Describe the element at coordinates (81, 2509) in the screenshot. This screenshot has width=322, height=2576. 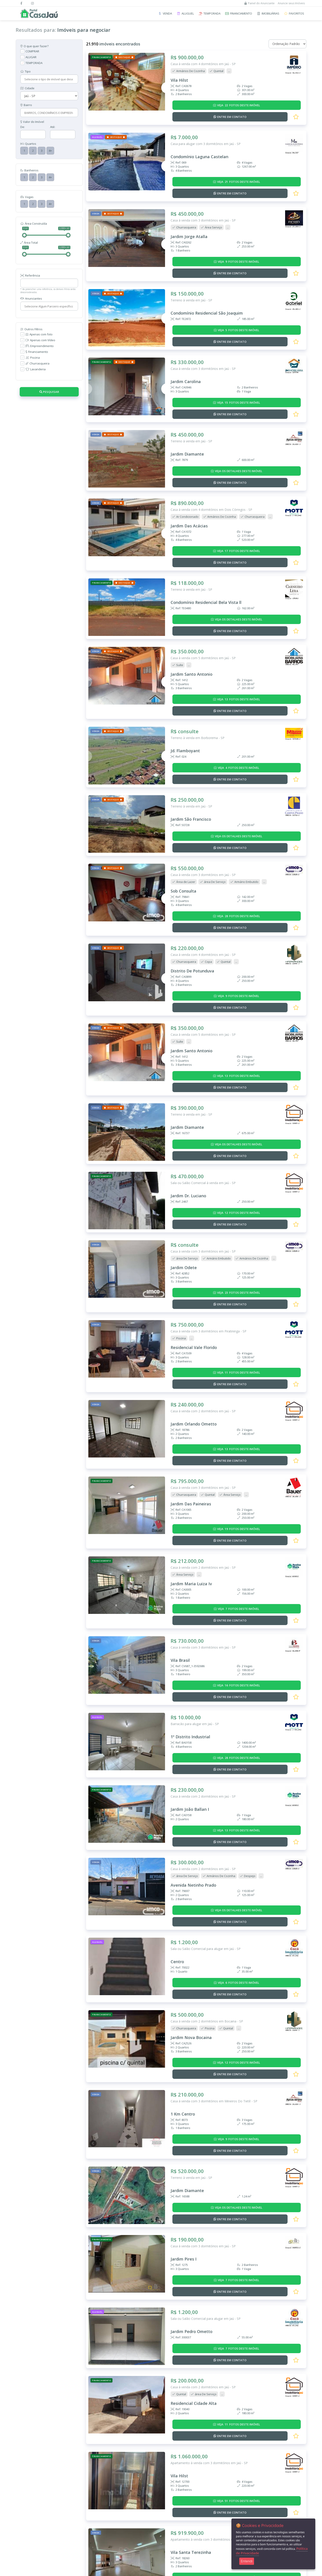
I see `Como Funciona` at that location.